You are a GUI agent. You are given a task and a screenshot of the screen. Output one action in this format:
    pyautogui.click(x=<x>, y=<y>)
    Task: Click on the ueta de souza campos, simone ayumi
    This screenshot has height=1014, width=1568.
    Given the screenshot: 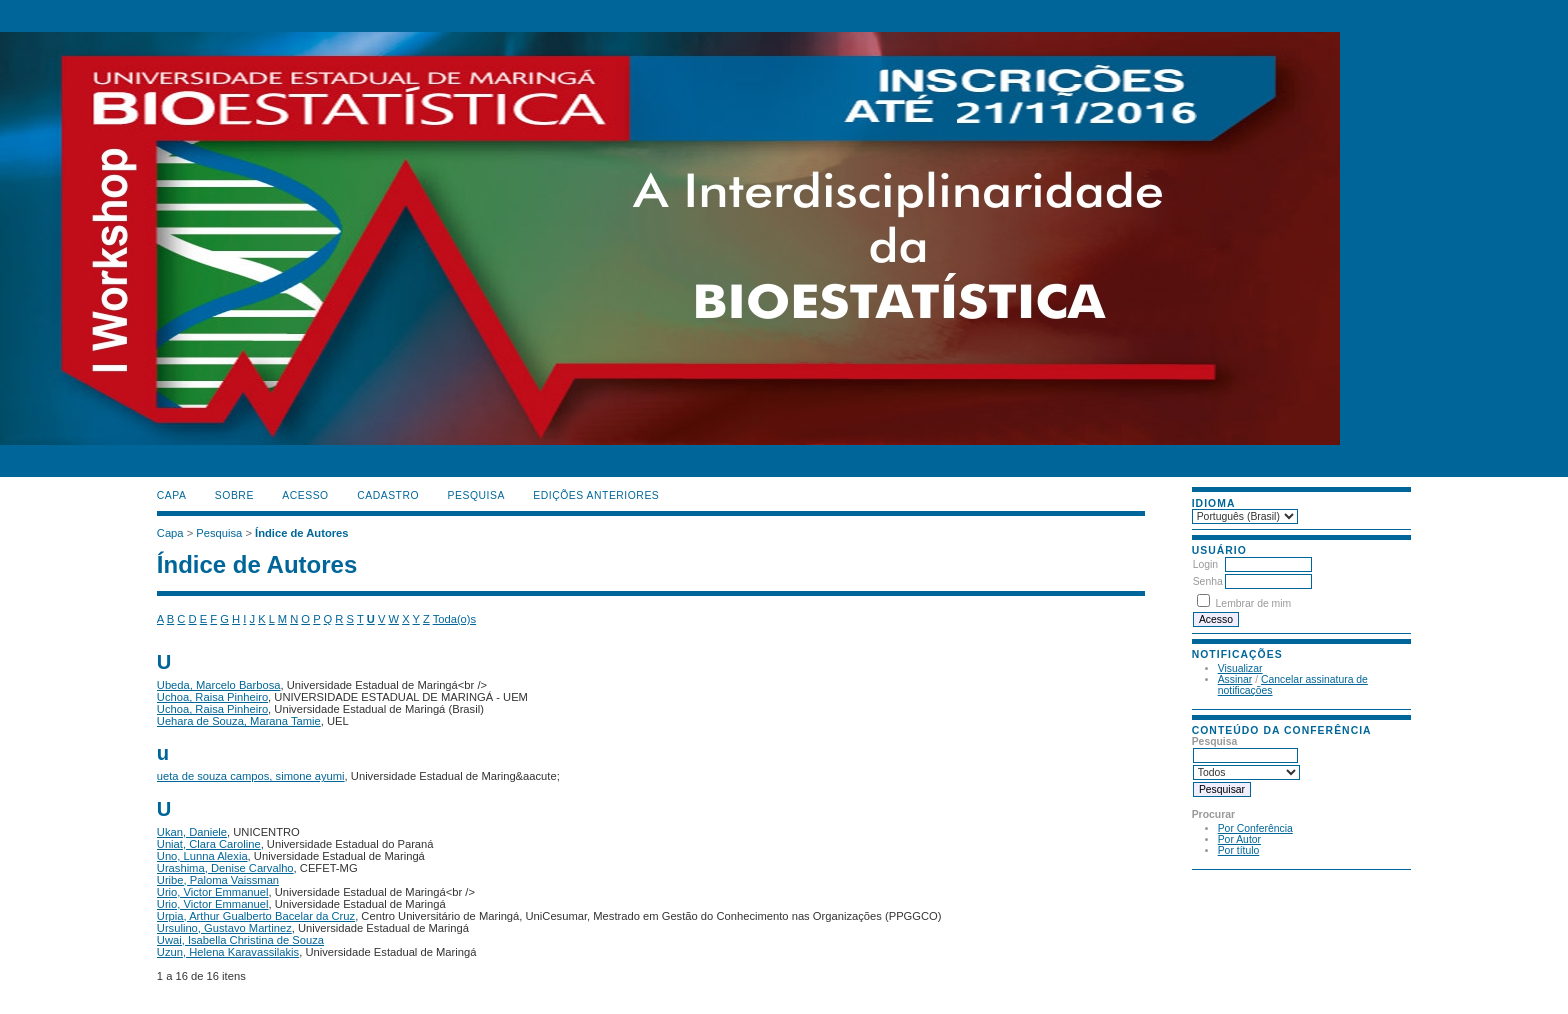 What is the action you would take?
    pyautogui.click(x=251, y=776)
    